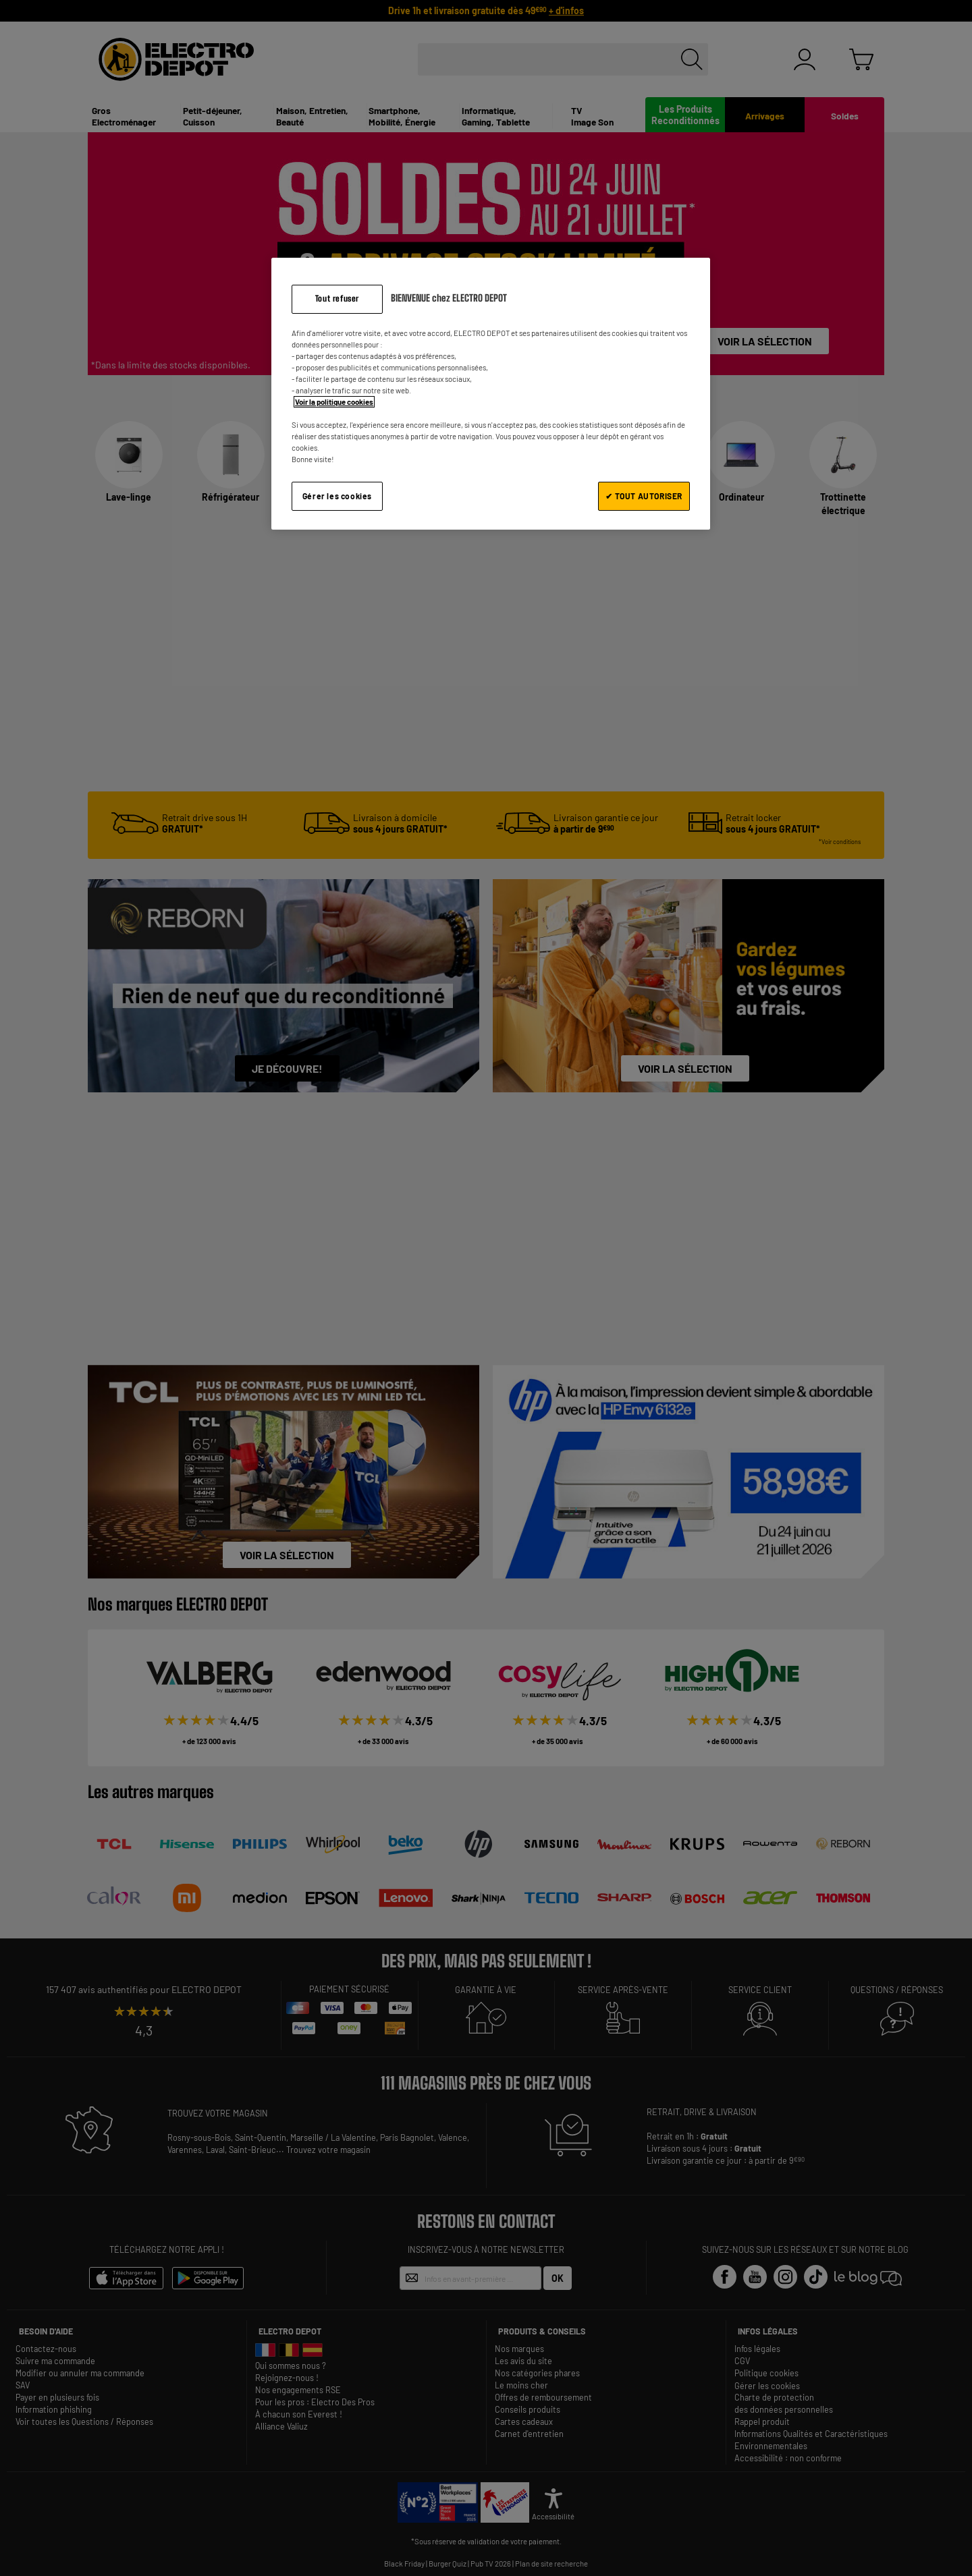 This screenshot has width=972, height=2576. What do you see at coordinates (334, 401) in the screenshot?
I see `Voir la politique cookies` at bounding box center [334, 401].